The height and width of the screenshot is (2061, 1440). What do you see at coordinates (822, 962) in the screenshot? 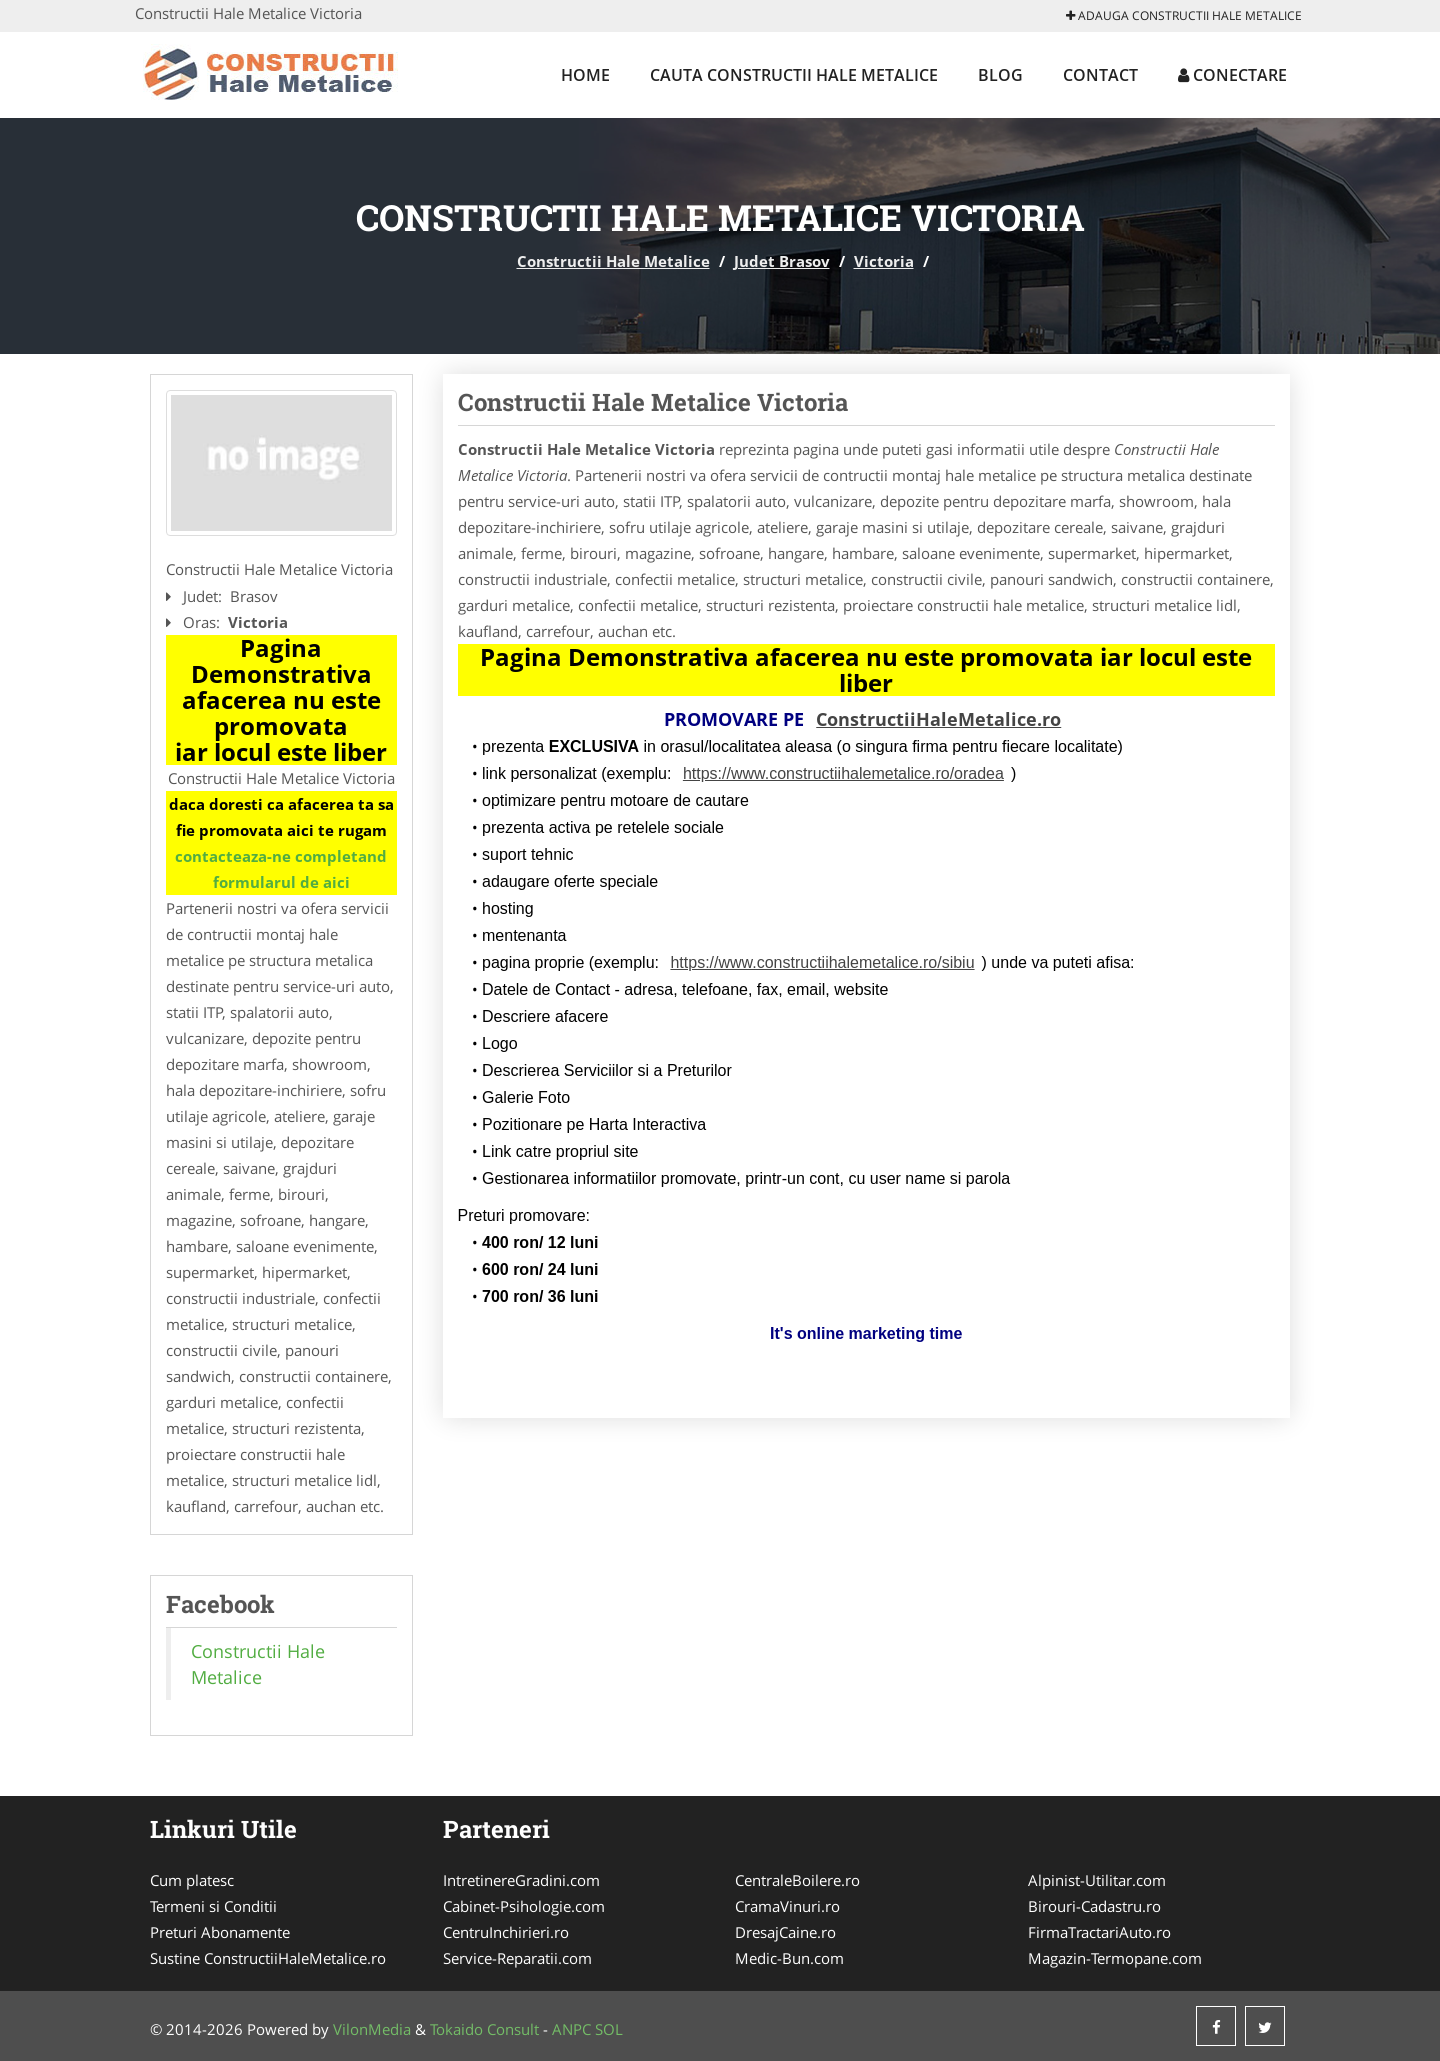
I see `https://www.constructiihalemetalice.ro/sibiu` at bounding box center [822, 962].